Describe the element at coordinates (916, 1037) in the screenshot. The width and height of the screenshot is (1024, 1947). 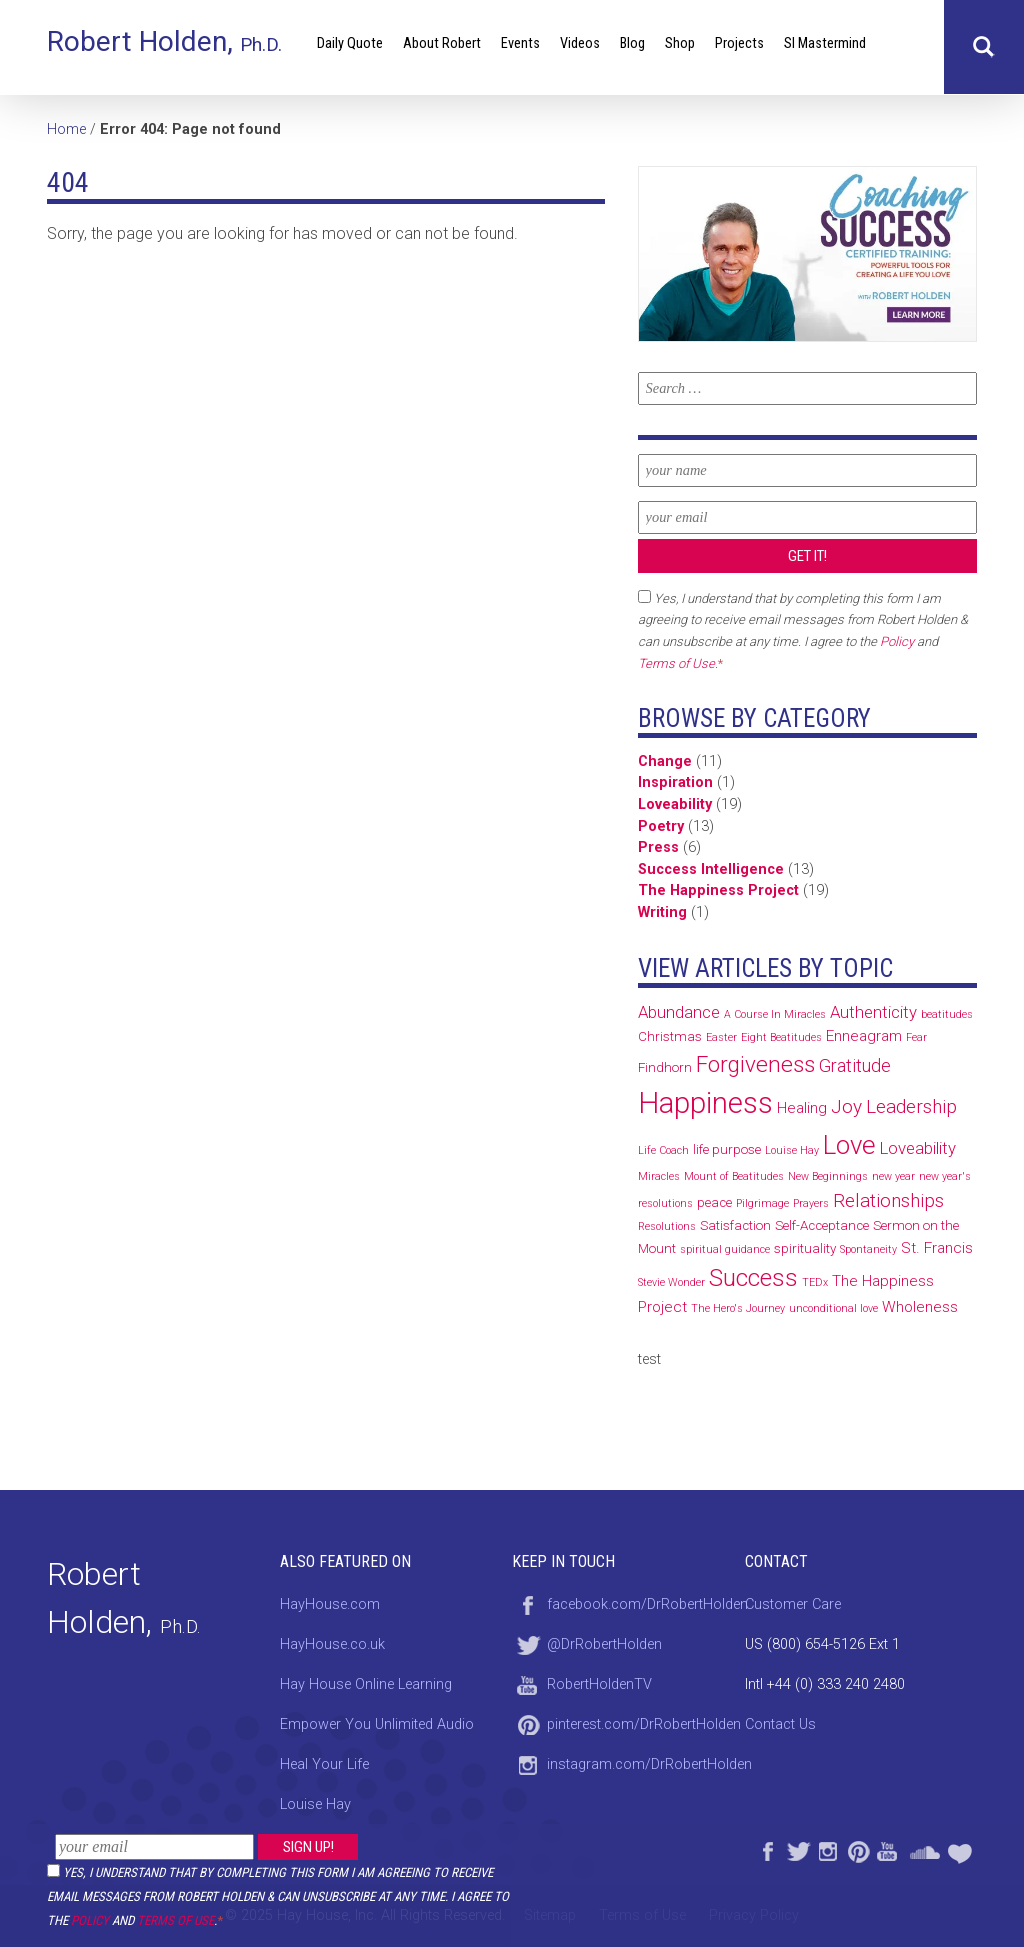
I see `Fear [Fear (1 item)]` at that location.